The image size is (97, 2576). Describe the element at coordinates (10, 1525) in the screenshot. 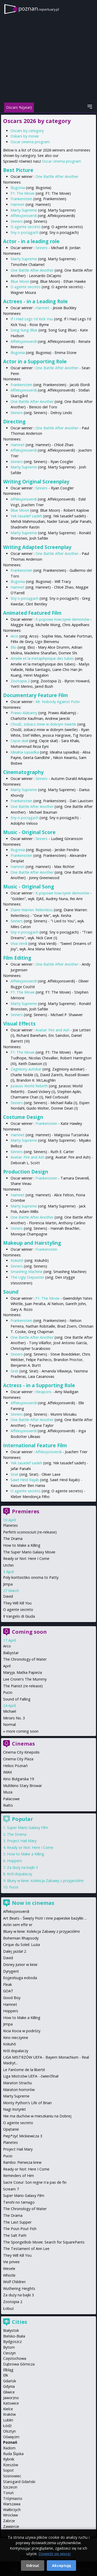

I see `Planetes` at that location.